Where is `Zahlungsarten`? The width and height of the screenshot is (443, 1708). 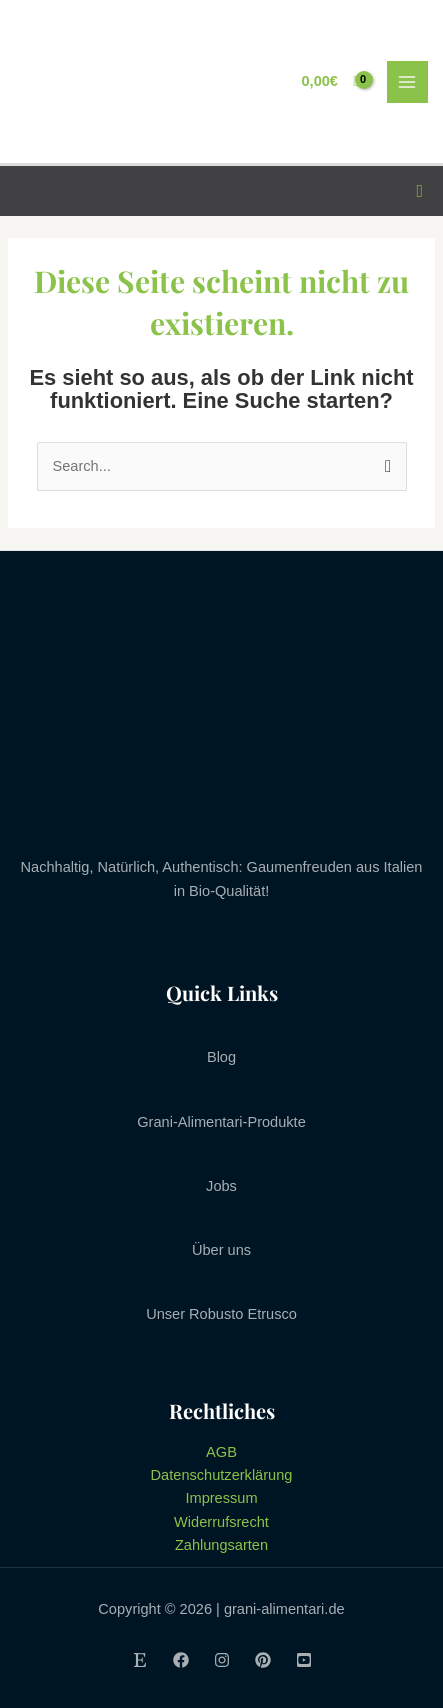 Zahlungsarten is located at coordinates (221, 1545).